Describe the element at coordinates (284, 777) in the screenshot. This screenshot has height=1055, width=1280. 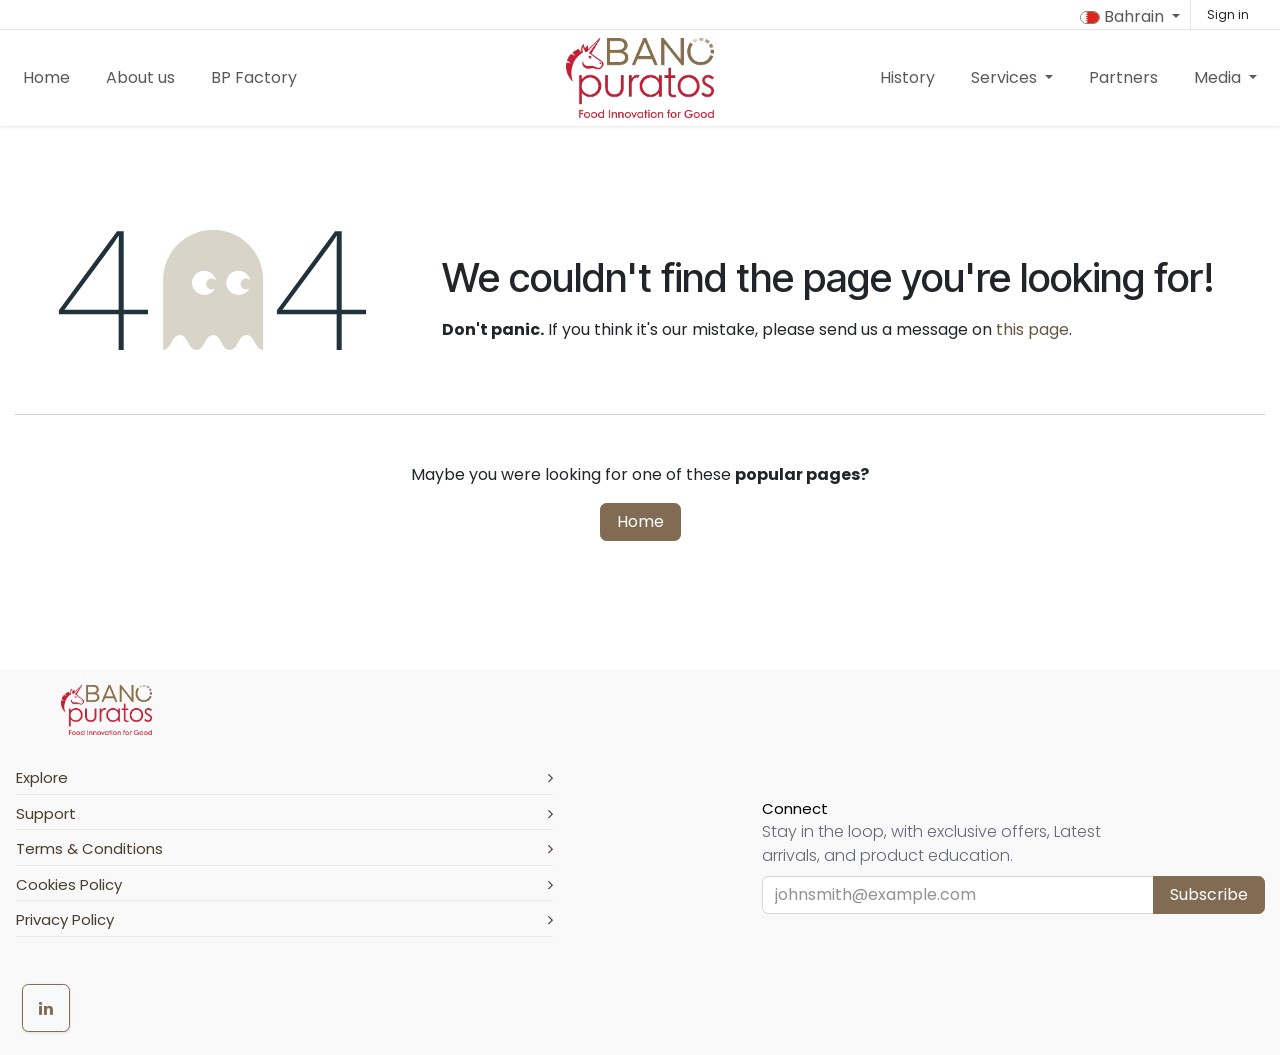
I see `Explore` at that location.